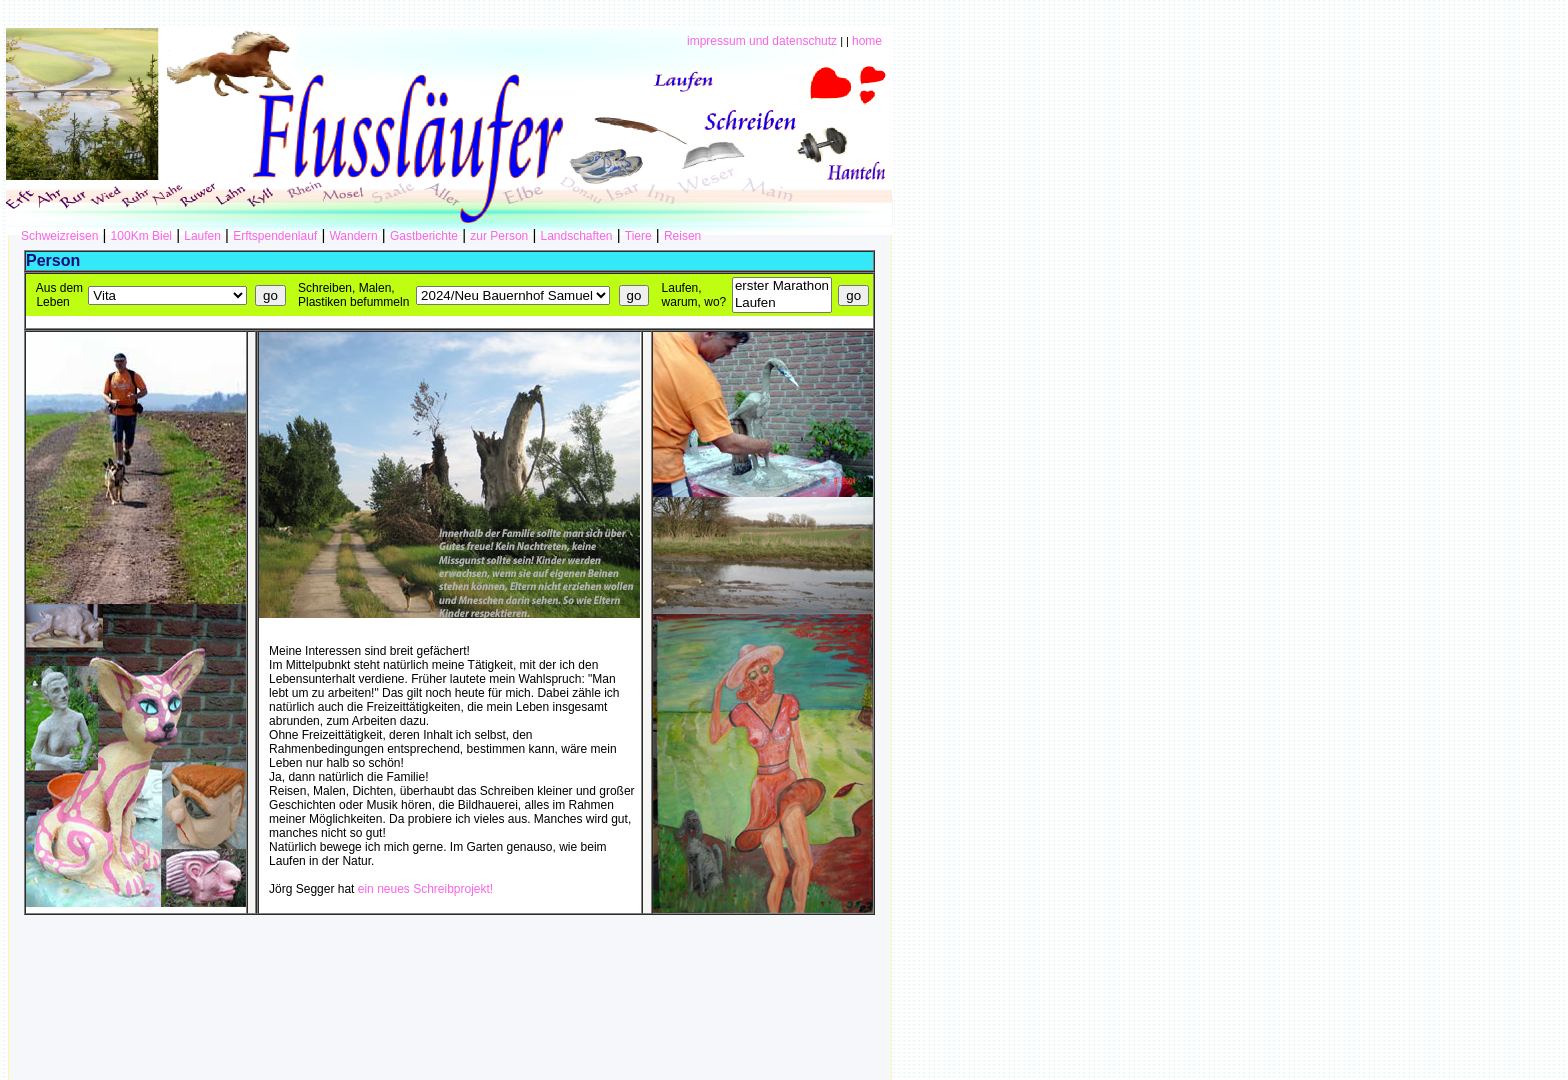 The width and height of the screenshot is (1568, 1080). I want to click on Wandern, so click(353, 236).